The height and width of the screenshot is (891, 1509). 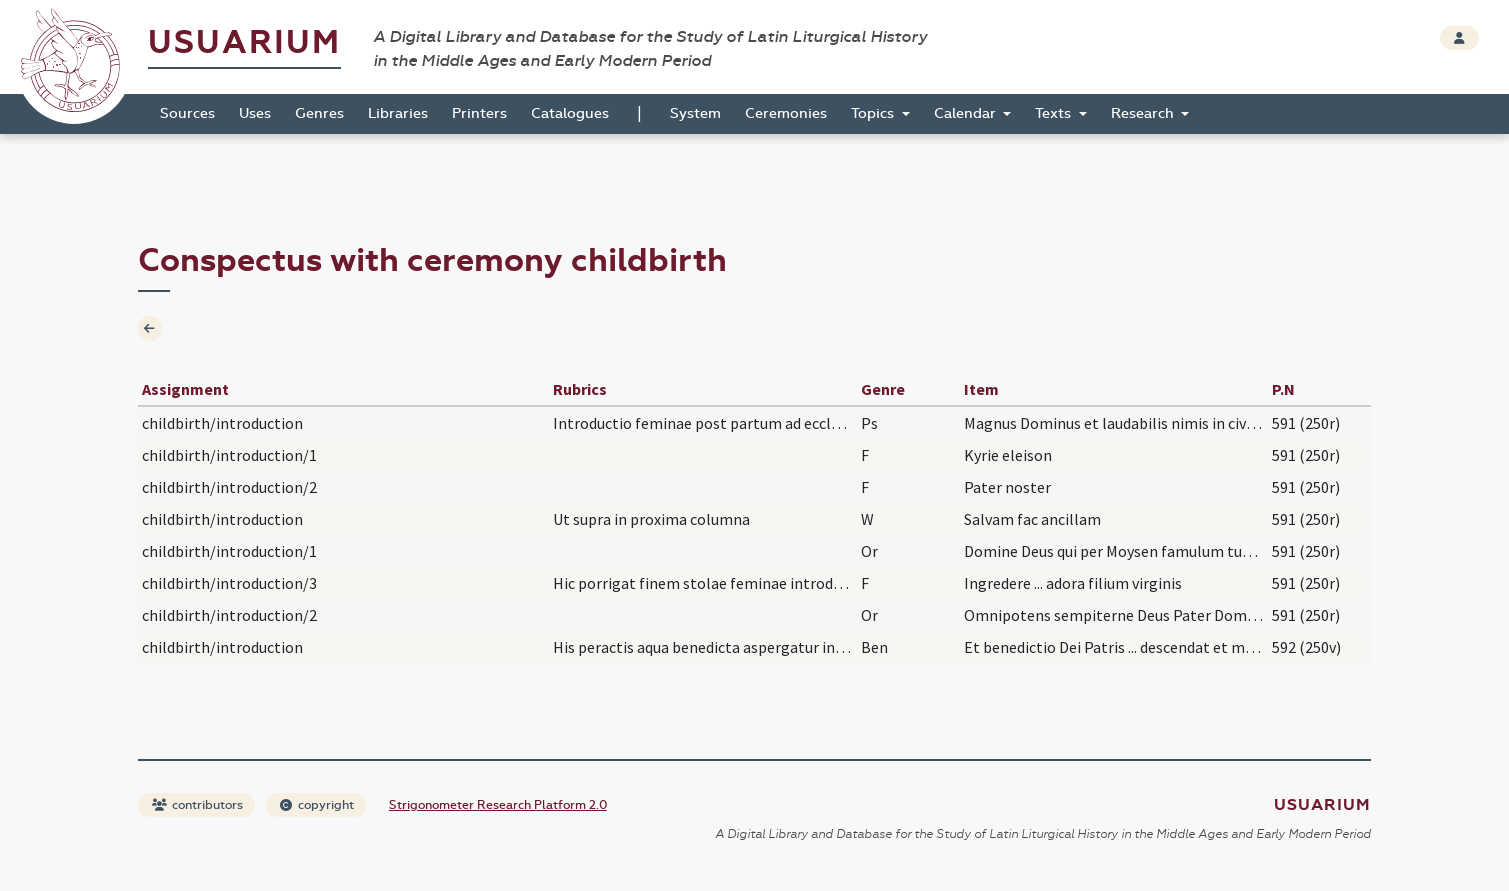 I want to click on Uses, so click(x=255, y=113).